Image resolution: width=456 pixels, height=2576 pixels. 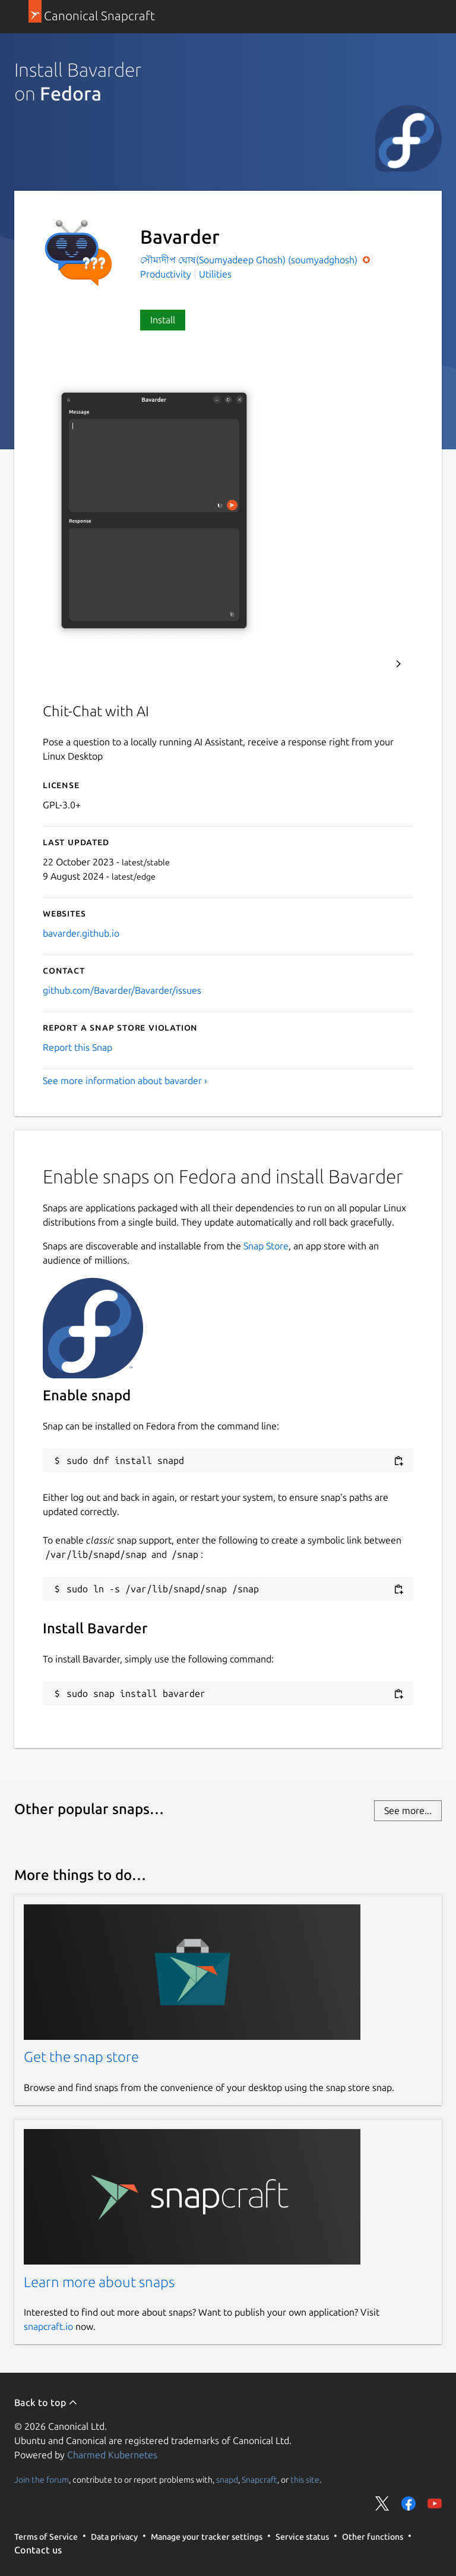 I want to click on bavarder.github.io, so click(x=81, y=933).